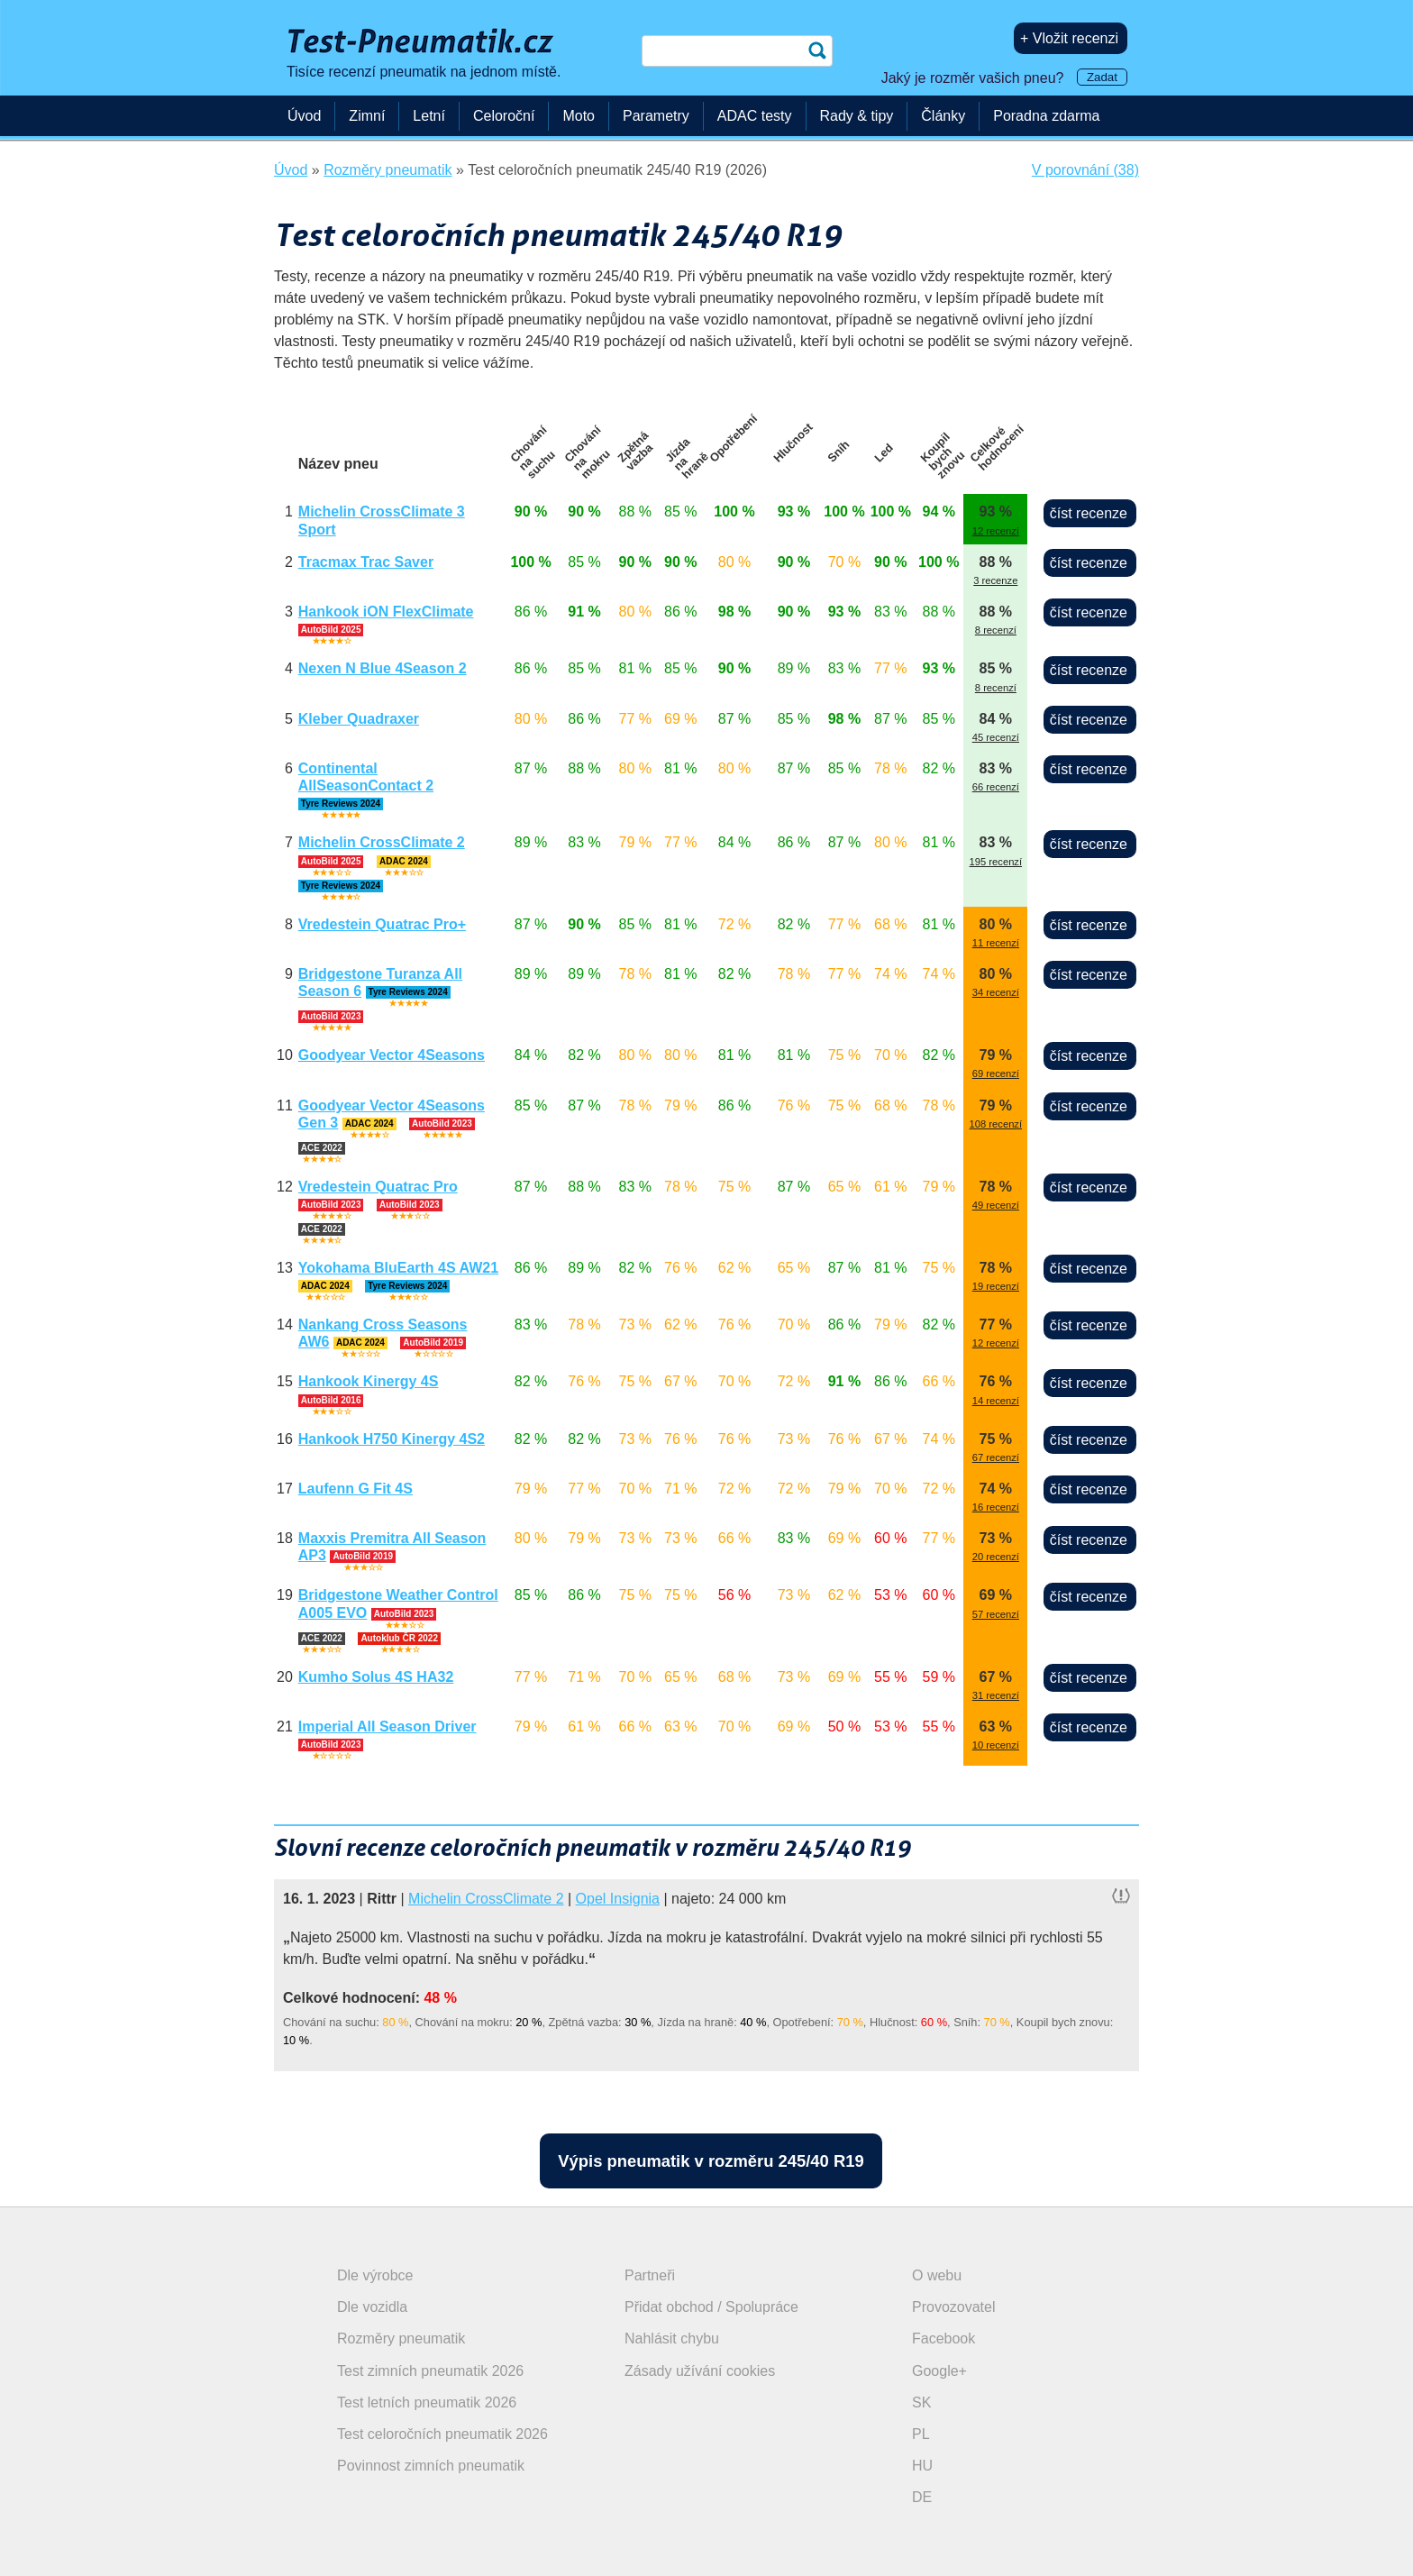 This screenshot has height=2576, width=1413. Describe the element at coordinates (671, 2338) in the screenshot. I see `Nahlásit chybu` at that location.